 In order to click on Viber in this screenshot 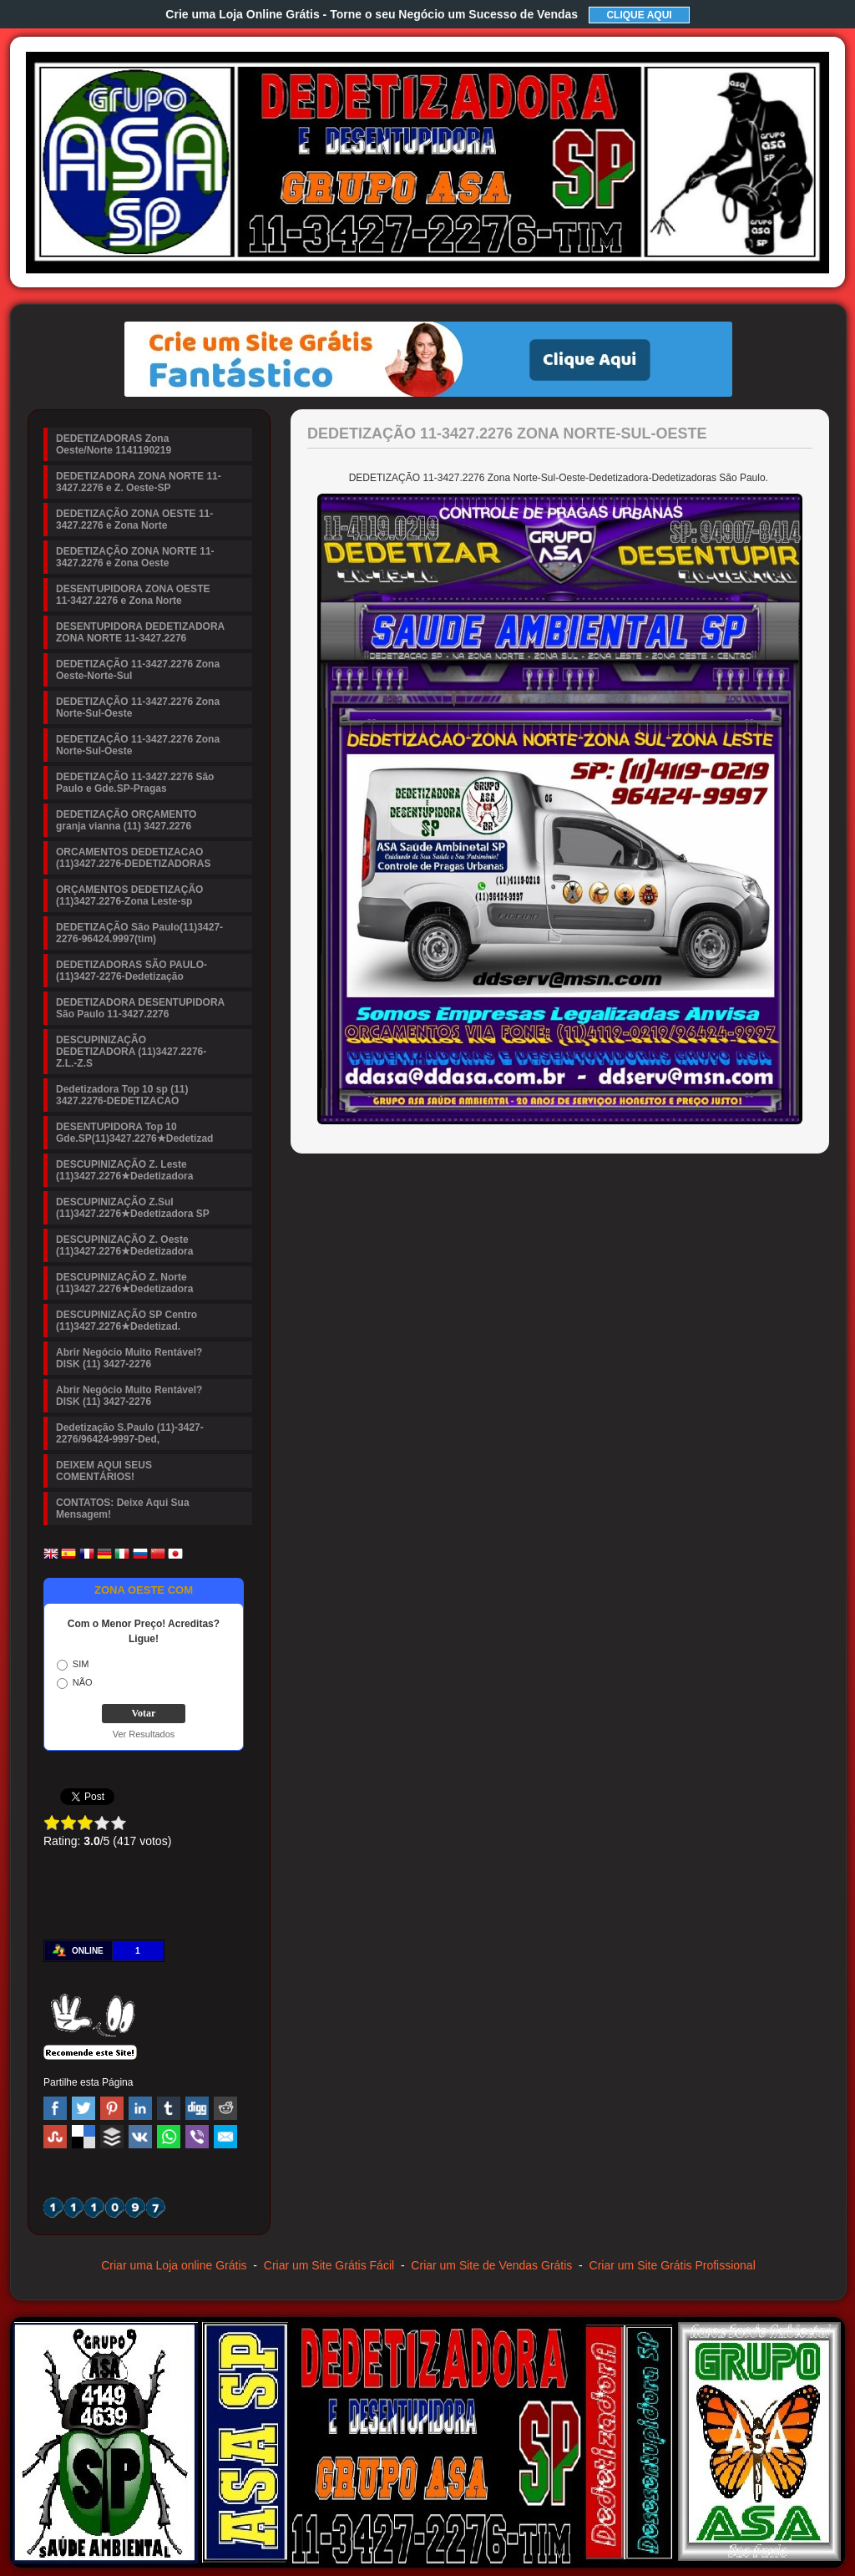, I will do `click(197, 2136)`.